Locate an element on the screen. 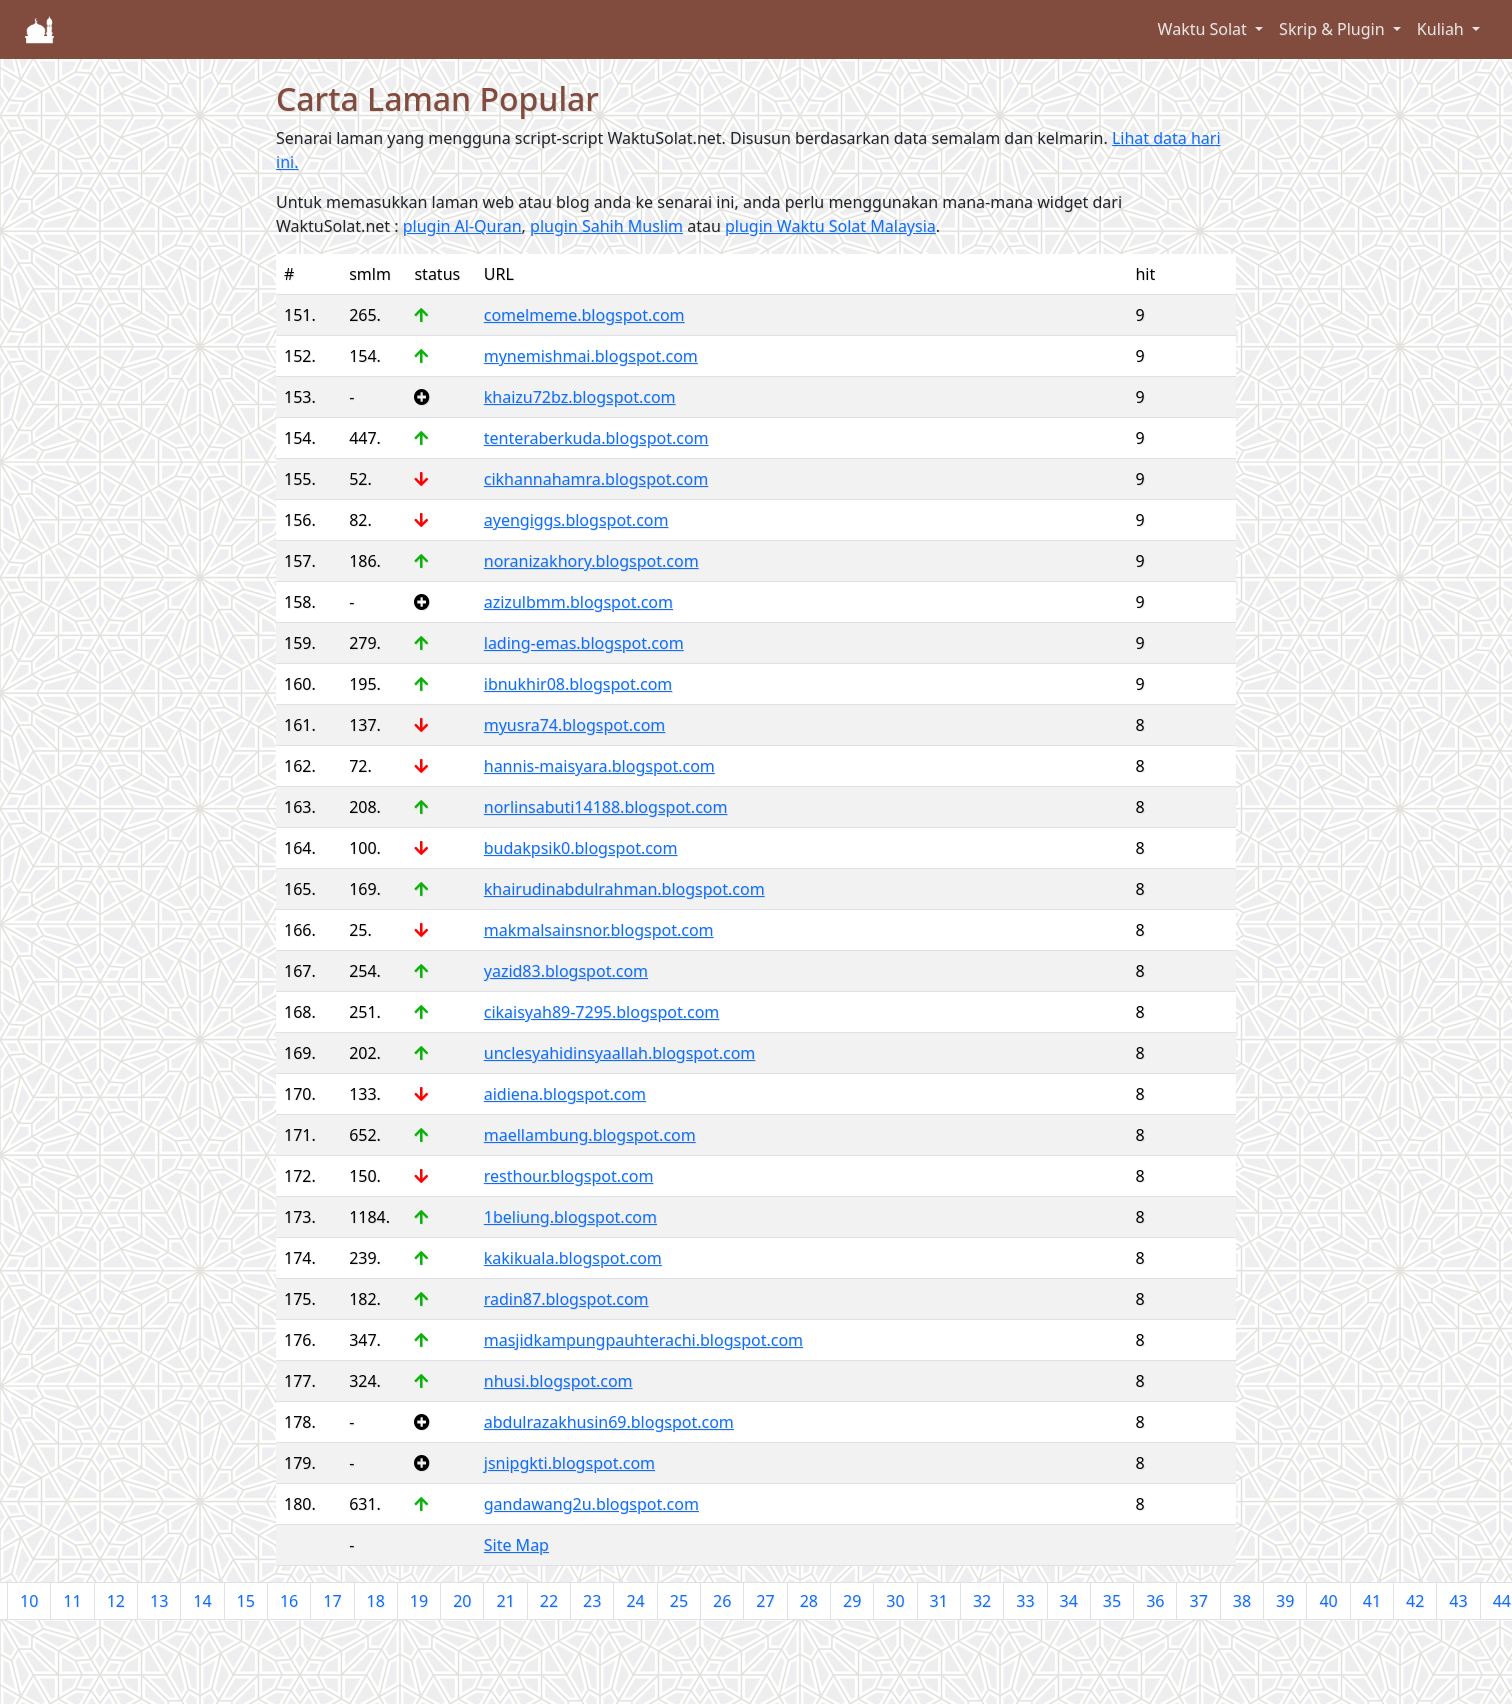 The height and width of the screenshot is (1704, 1512). 16 is located at coordinates (289, 1601).